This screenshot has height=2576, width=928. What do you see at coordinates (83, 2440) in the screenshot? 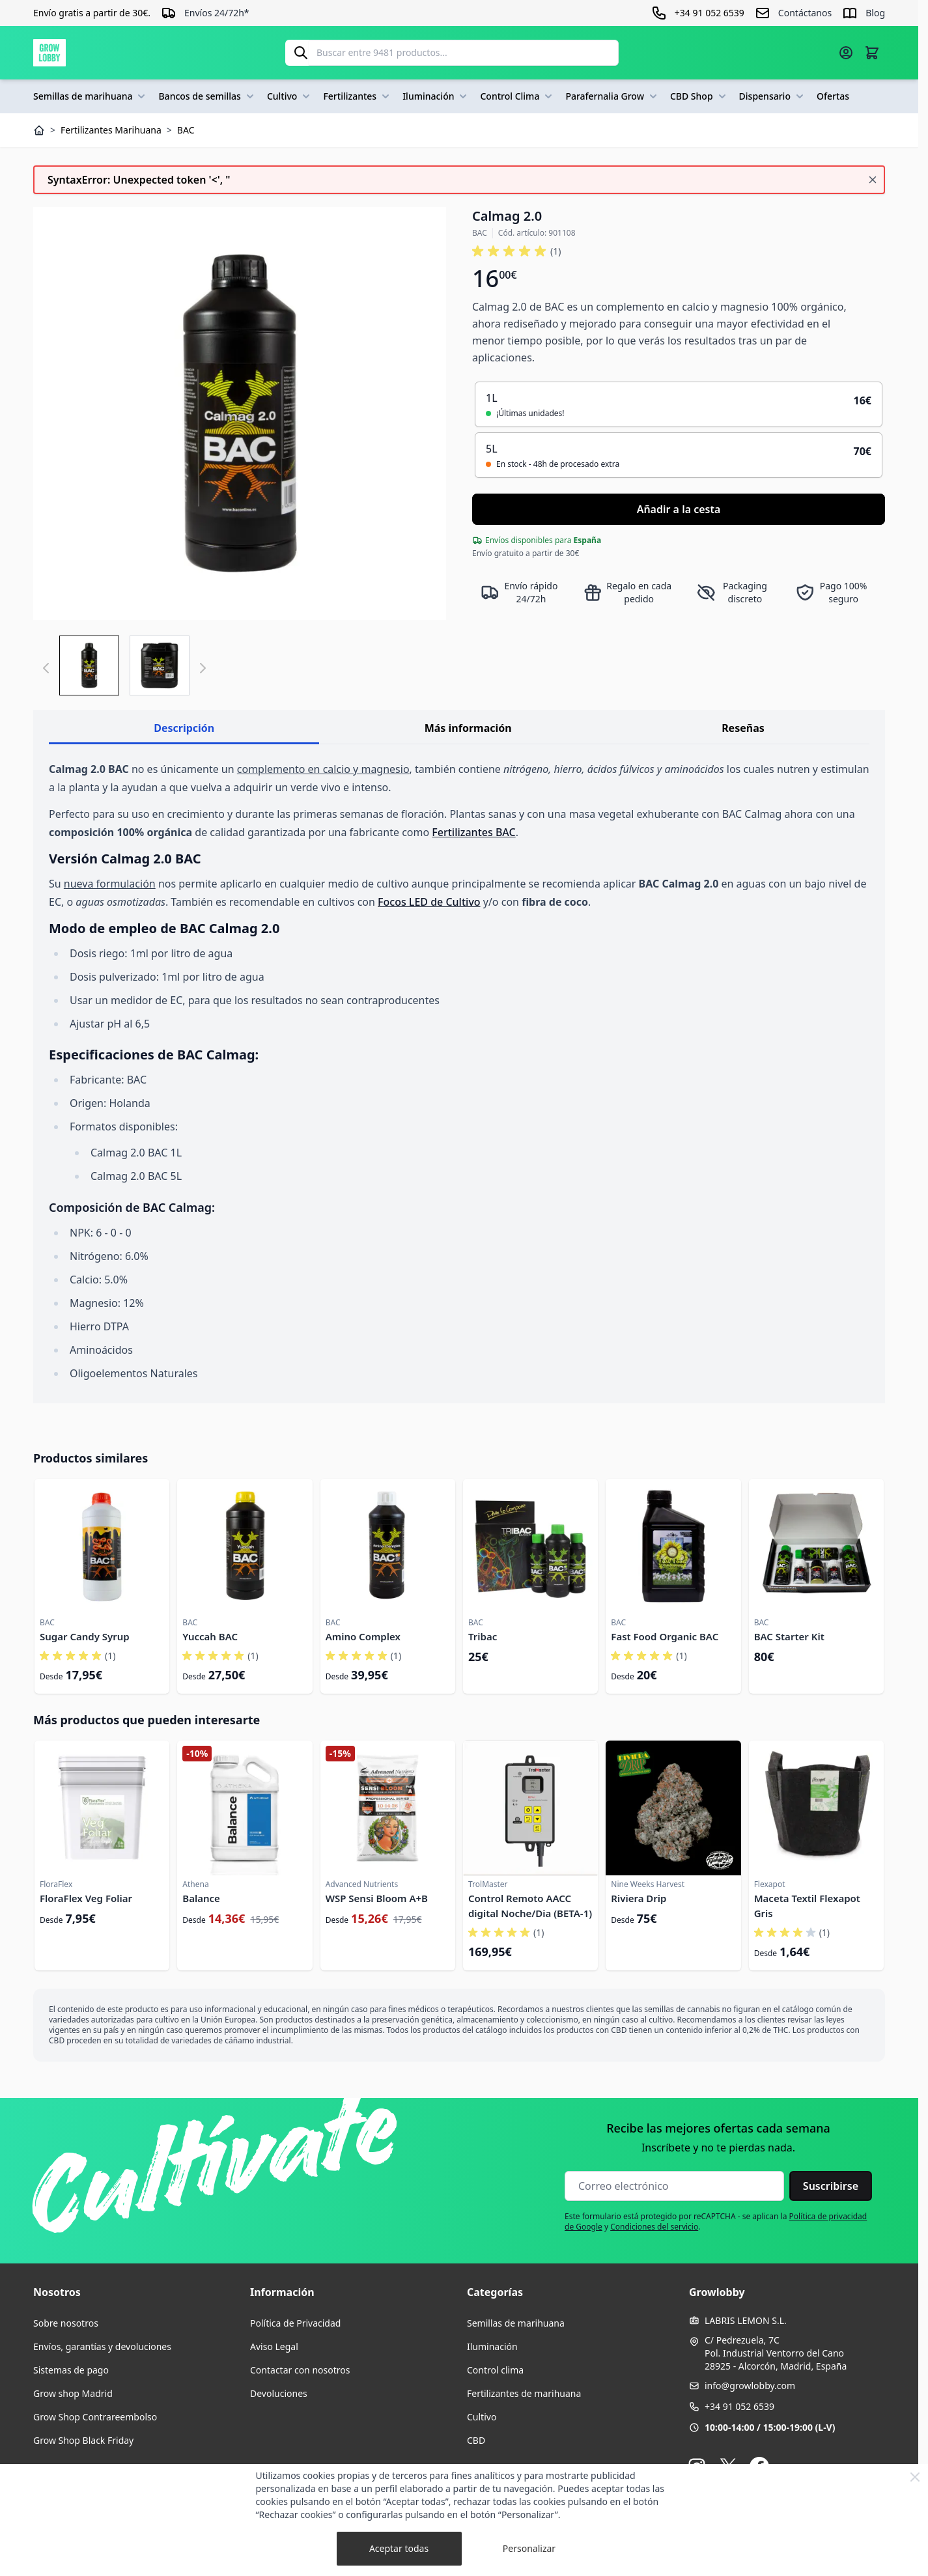
I see `Grow Shop Black Friday` at bounding box center [83, 2440].